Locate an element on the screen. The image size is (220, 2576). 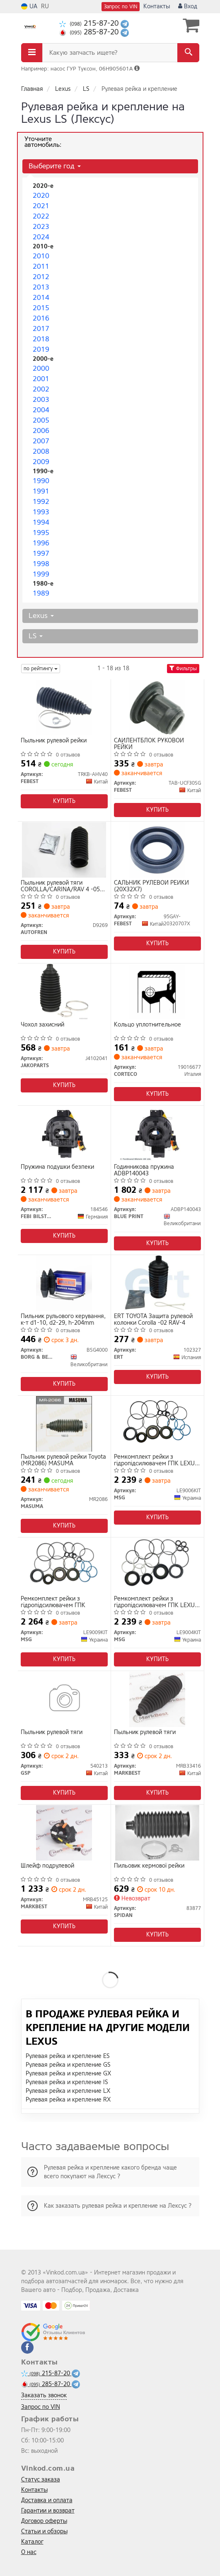
Ремкомплект рейки з гідропідсилювачем ГПК LEXUS LS 94-00 is located at coordinates (156, 1602).